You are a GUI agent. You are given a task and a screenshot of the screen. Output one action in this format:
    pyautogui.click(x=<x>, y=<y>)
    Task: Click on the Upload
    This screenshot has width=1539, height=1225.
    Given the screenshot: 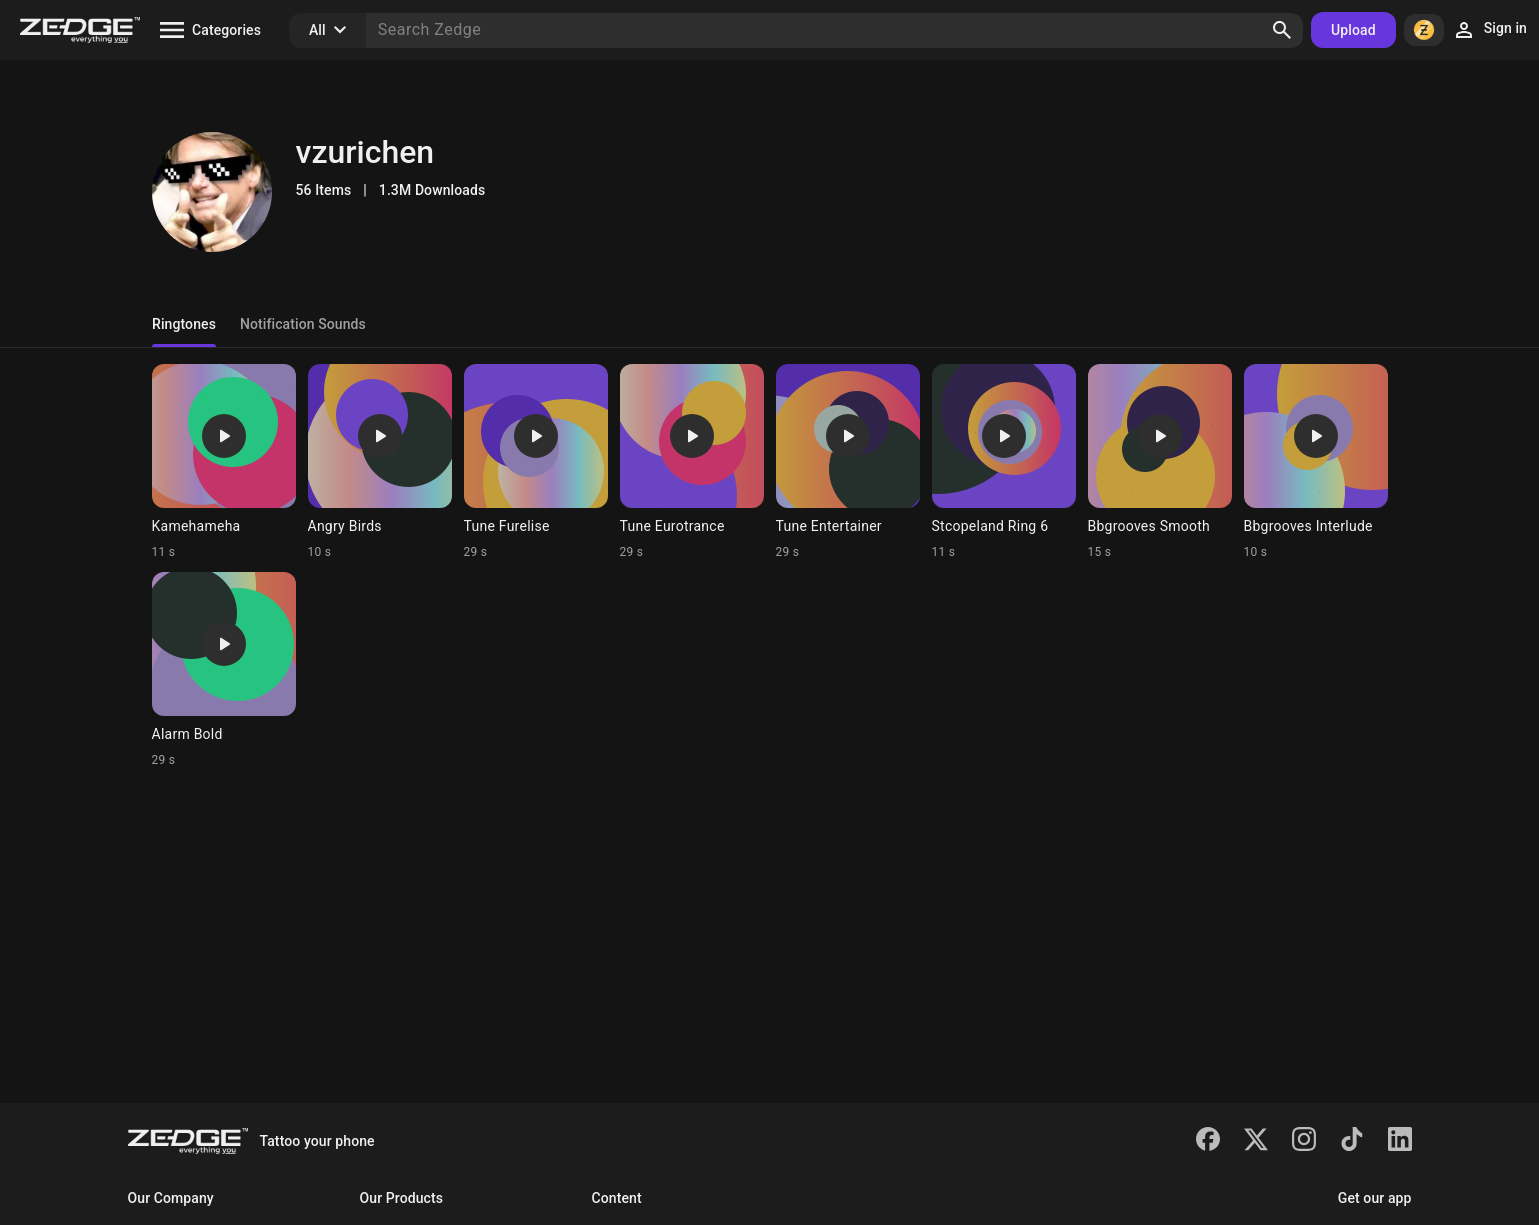 What is the action you would take?
    pyautogui.click(x=1353, y=30)
    